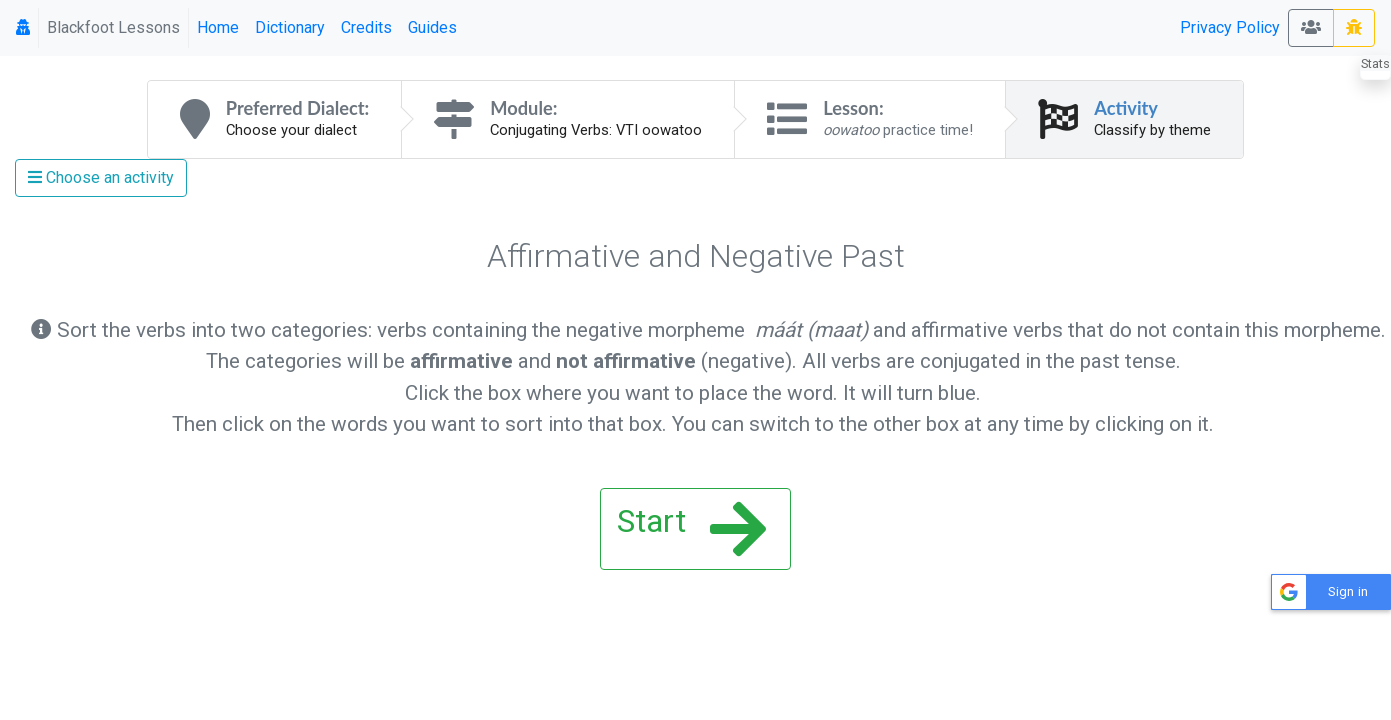 This screenshot has width=1391, height=720. Describe the element at coordinates (1230, 27) in the screenshot. I see `Privacy Policy` at that location.